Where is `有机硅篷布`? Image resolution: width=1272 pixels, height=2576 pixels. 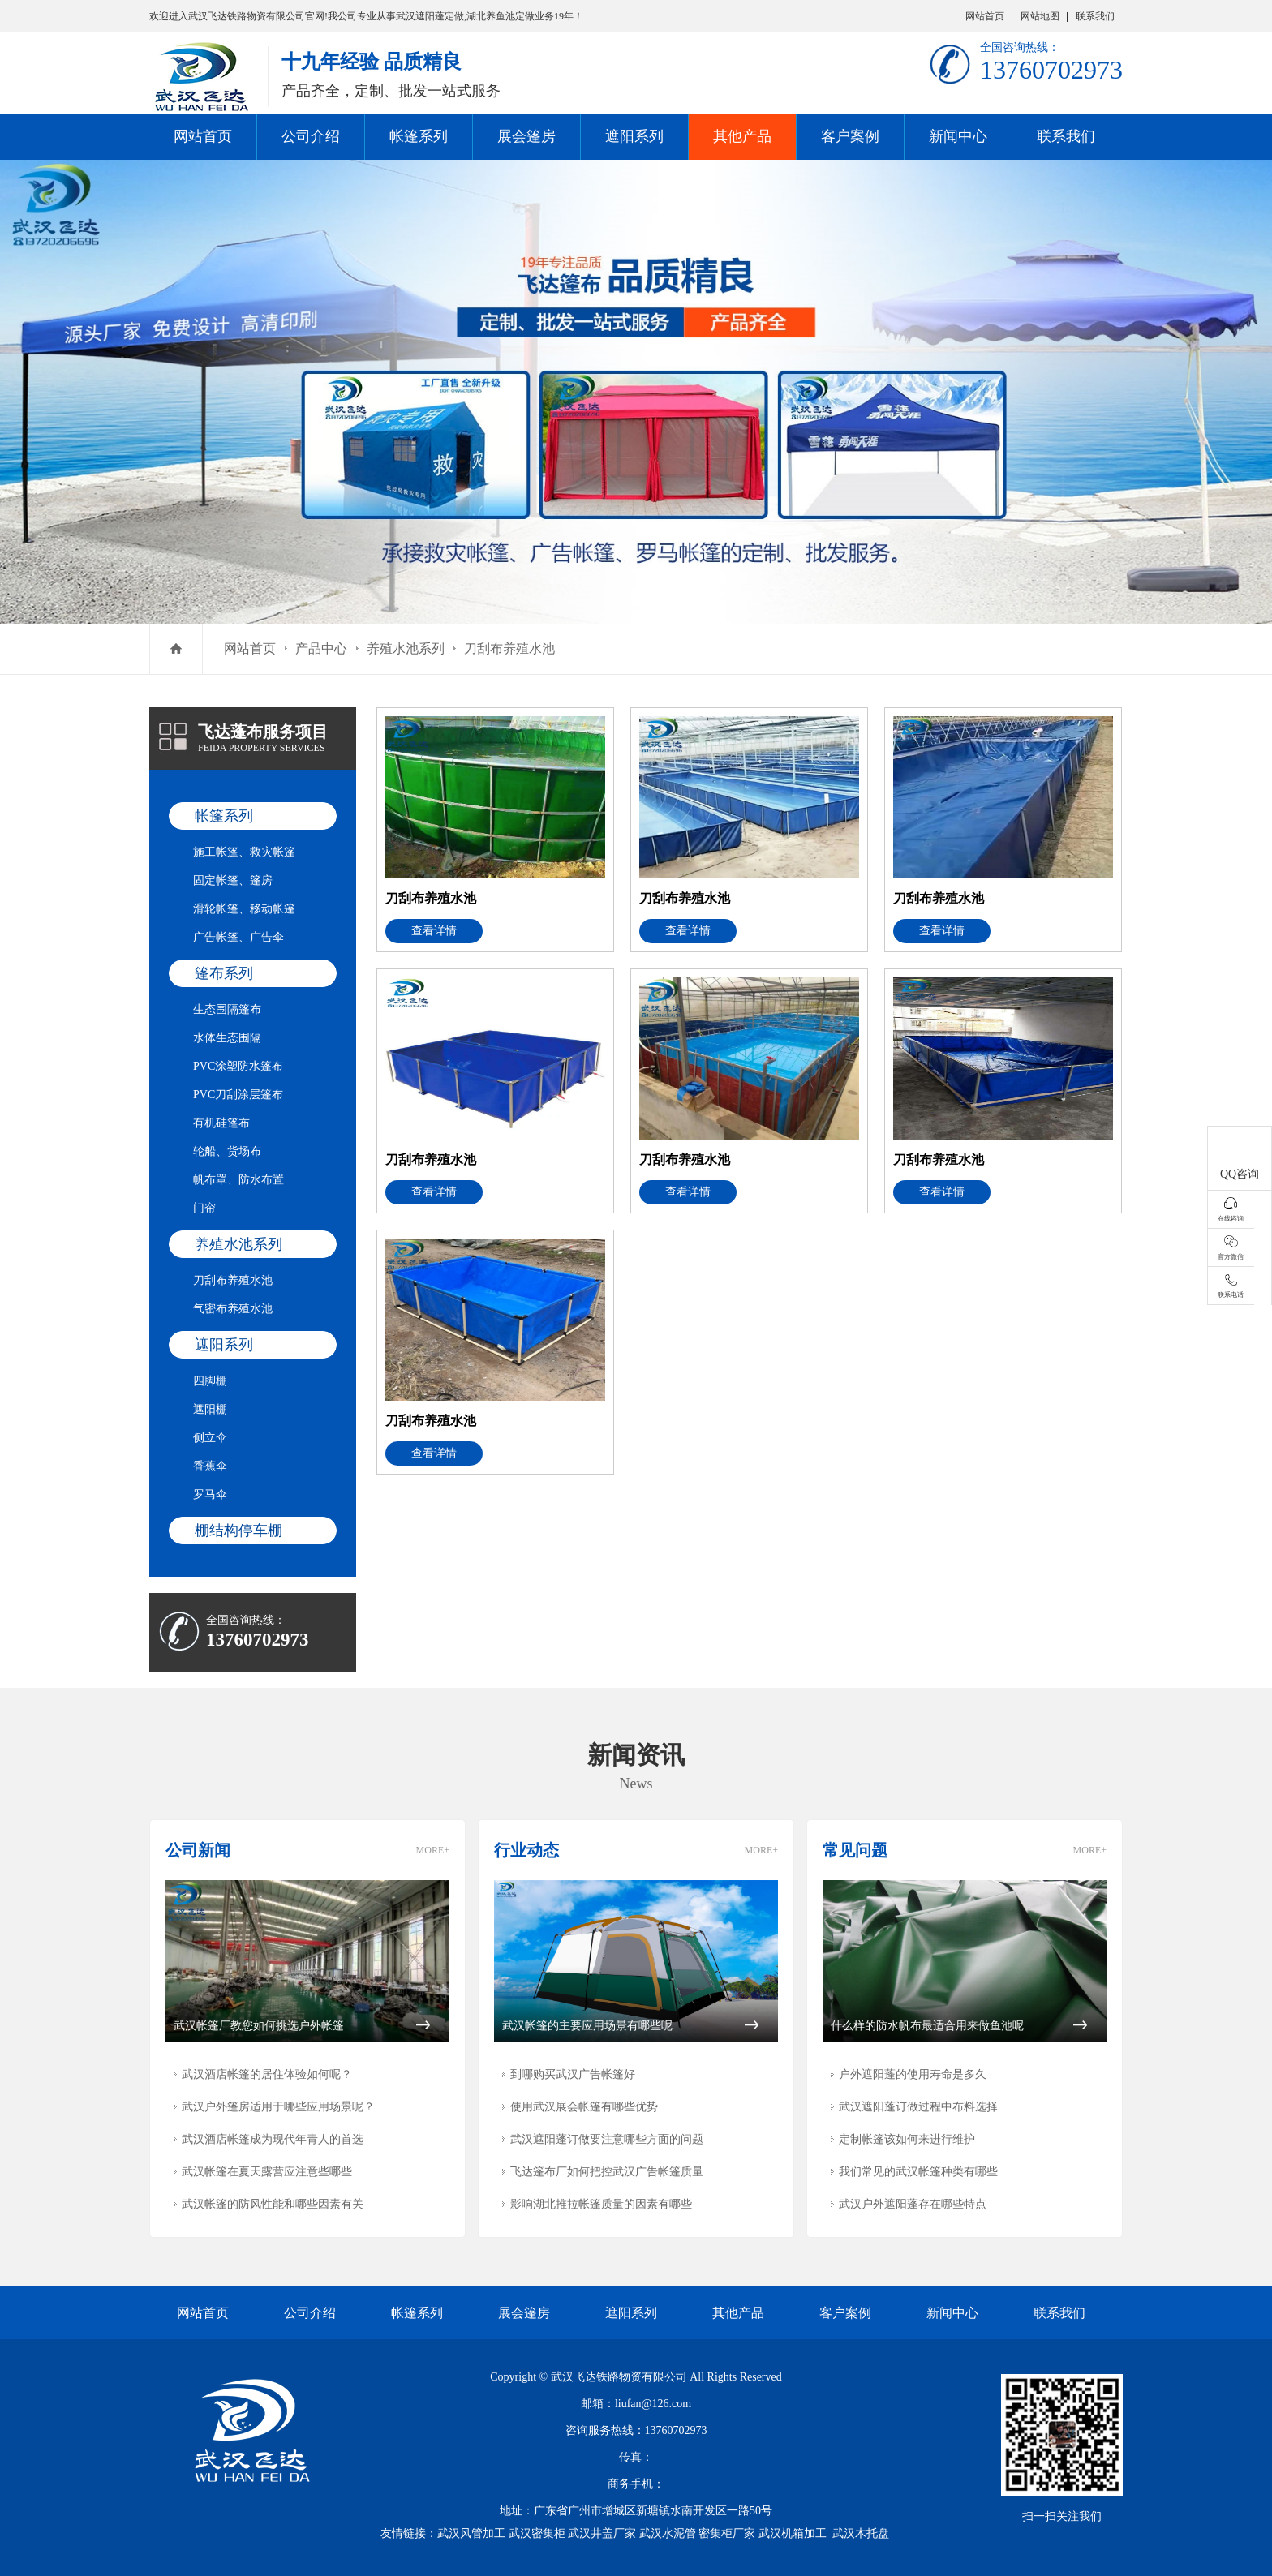
有机硅篷布 is located at coordinates (221, 1123).